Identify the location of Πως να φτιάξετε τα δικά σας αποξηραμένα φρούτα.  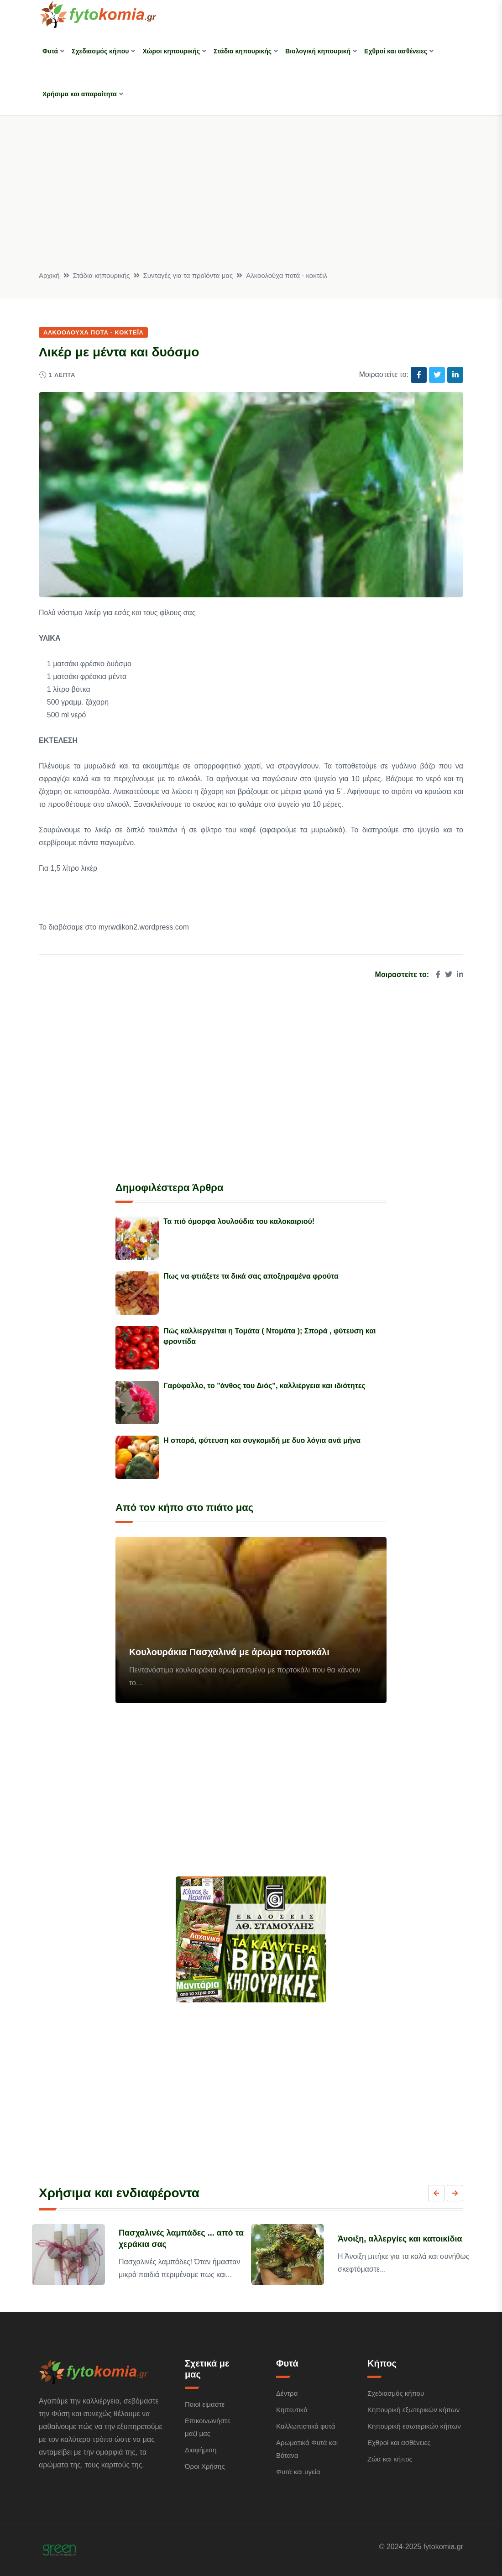
(251, 1276).